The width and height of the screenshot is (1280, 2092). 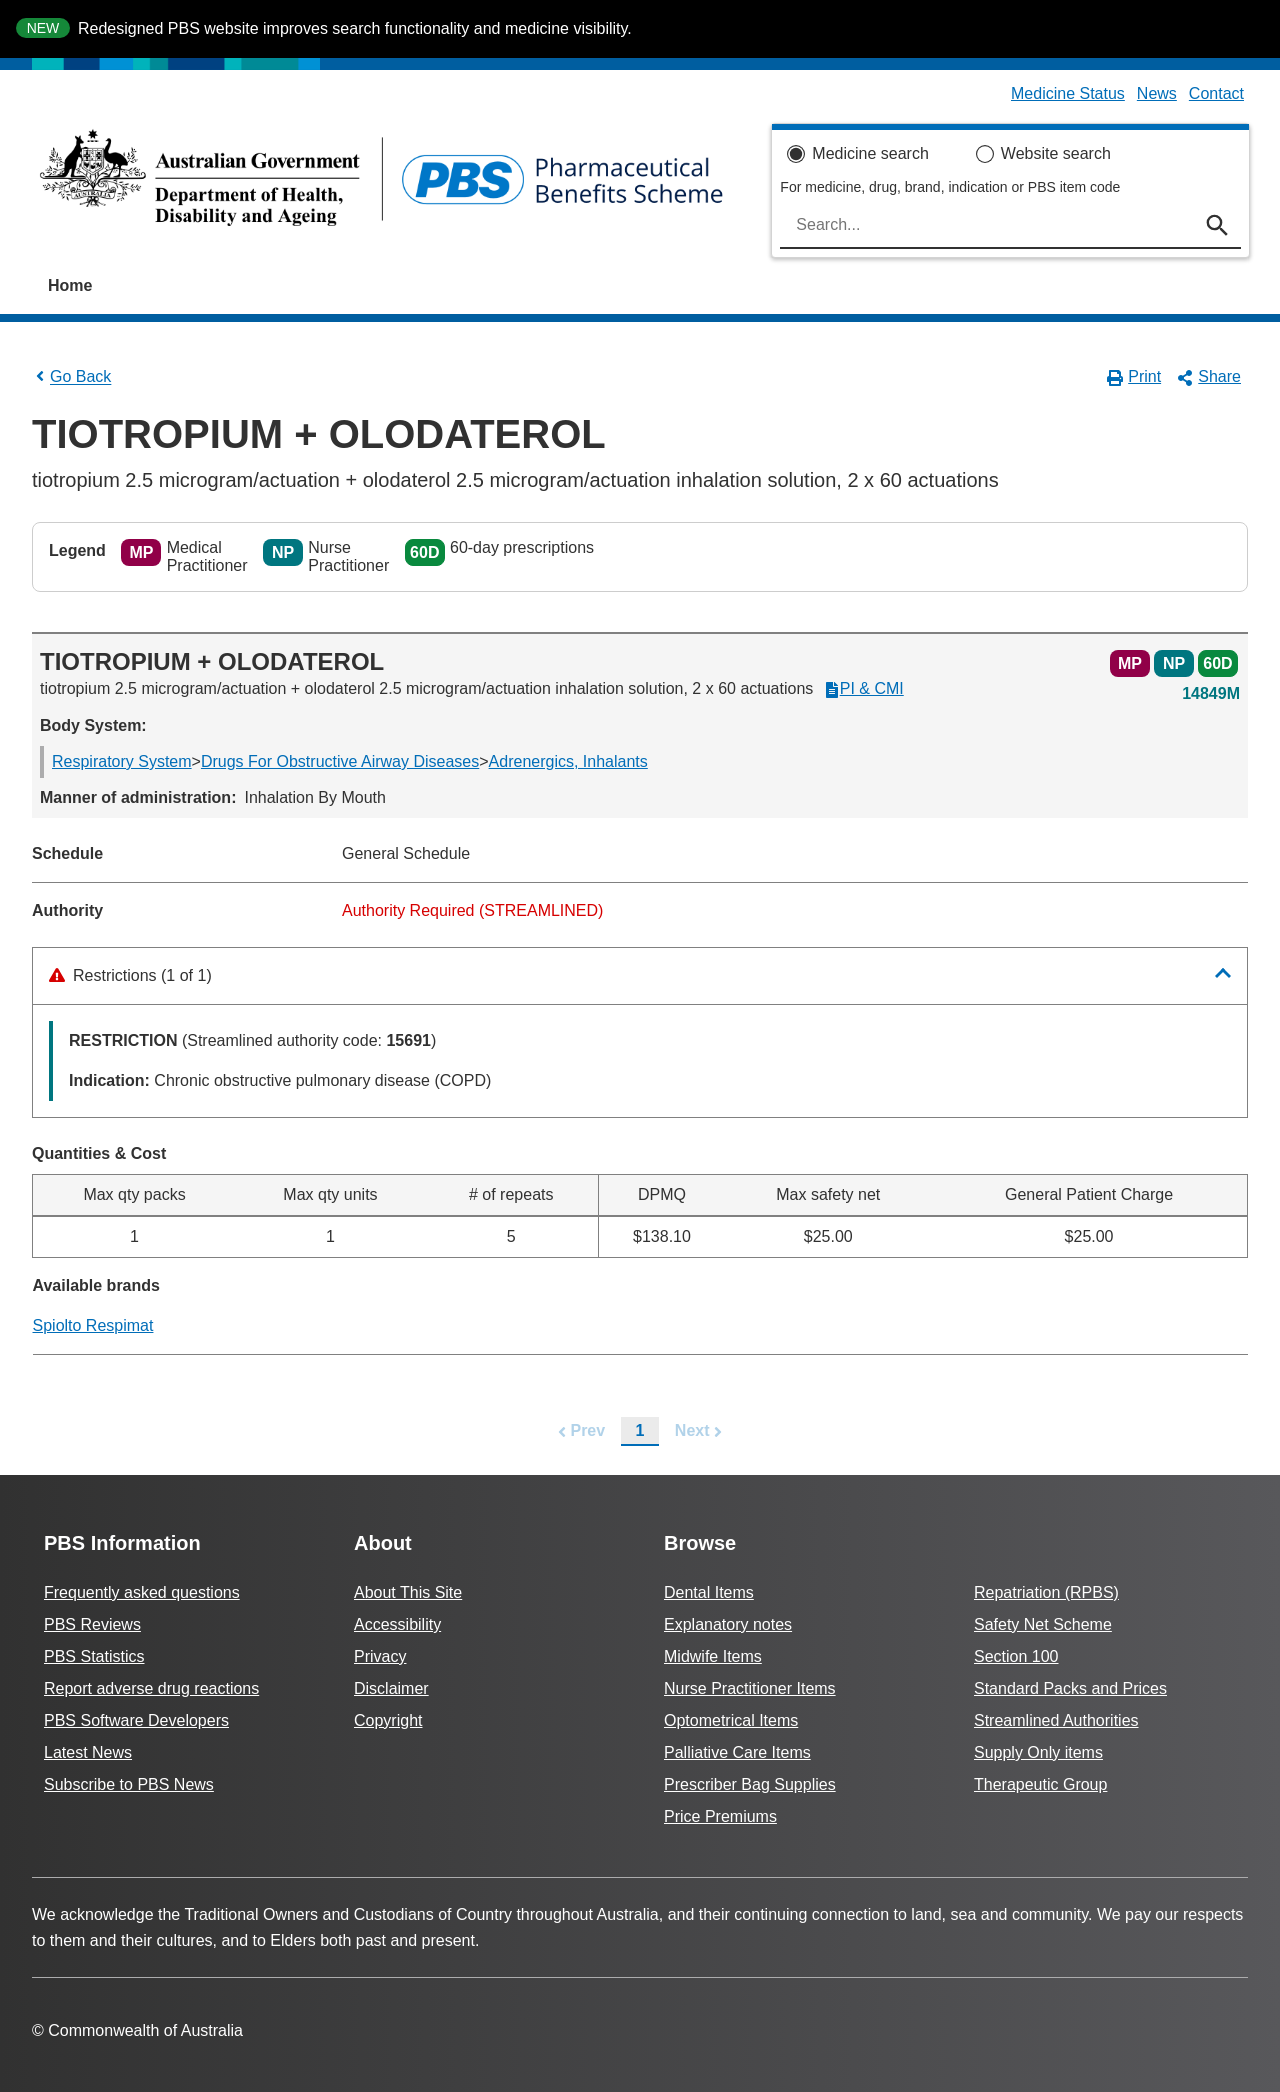 What do you see at coordinates (92, 1624) in the screenshot?
I see `PBS Reviews` at bounding box center [92, 1624].